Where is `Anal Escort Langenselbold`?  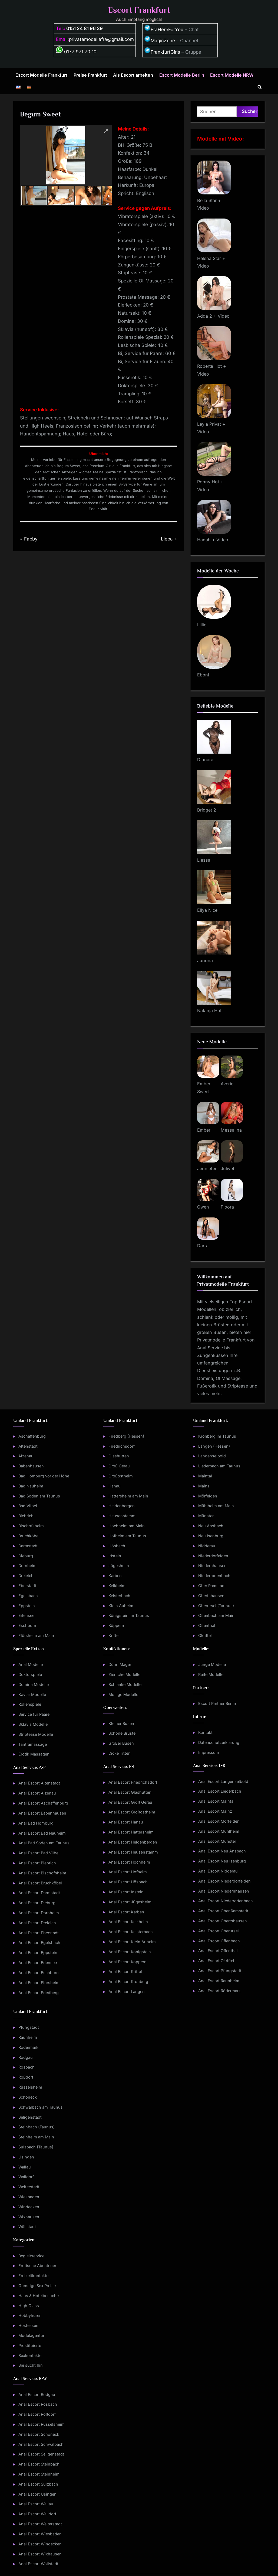 Anal Escort Langenselbold is located at coordinates (223, 1781).